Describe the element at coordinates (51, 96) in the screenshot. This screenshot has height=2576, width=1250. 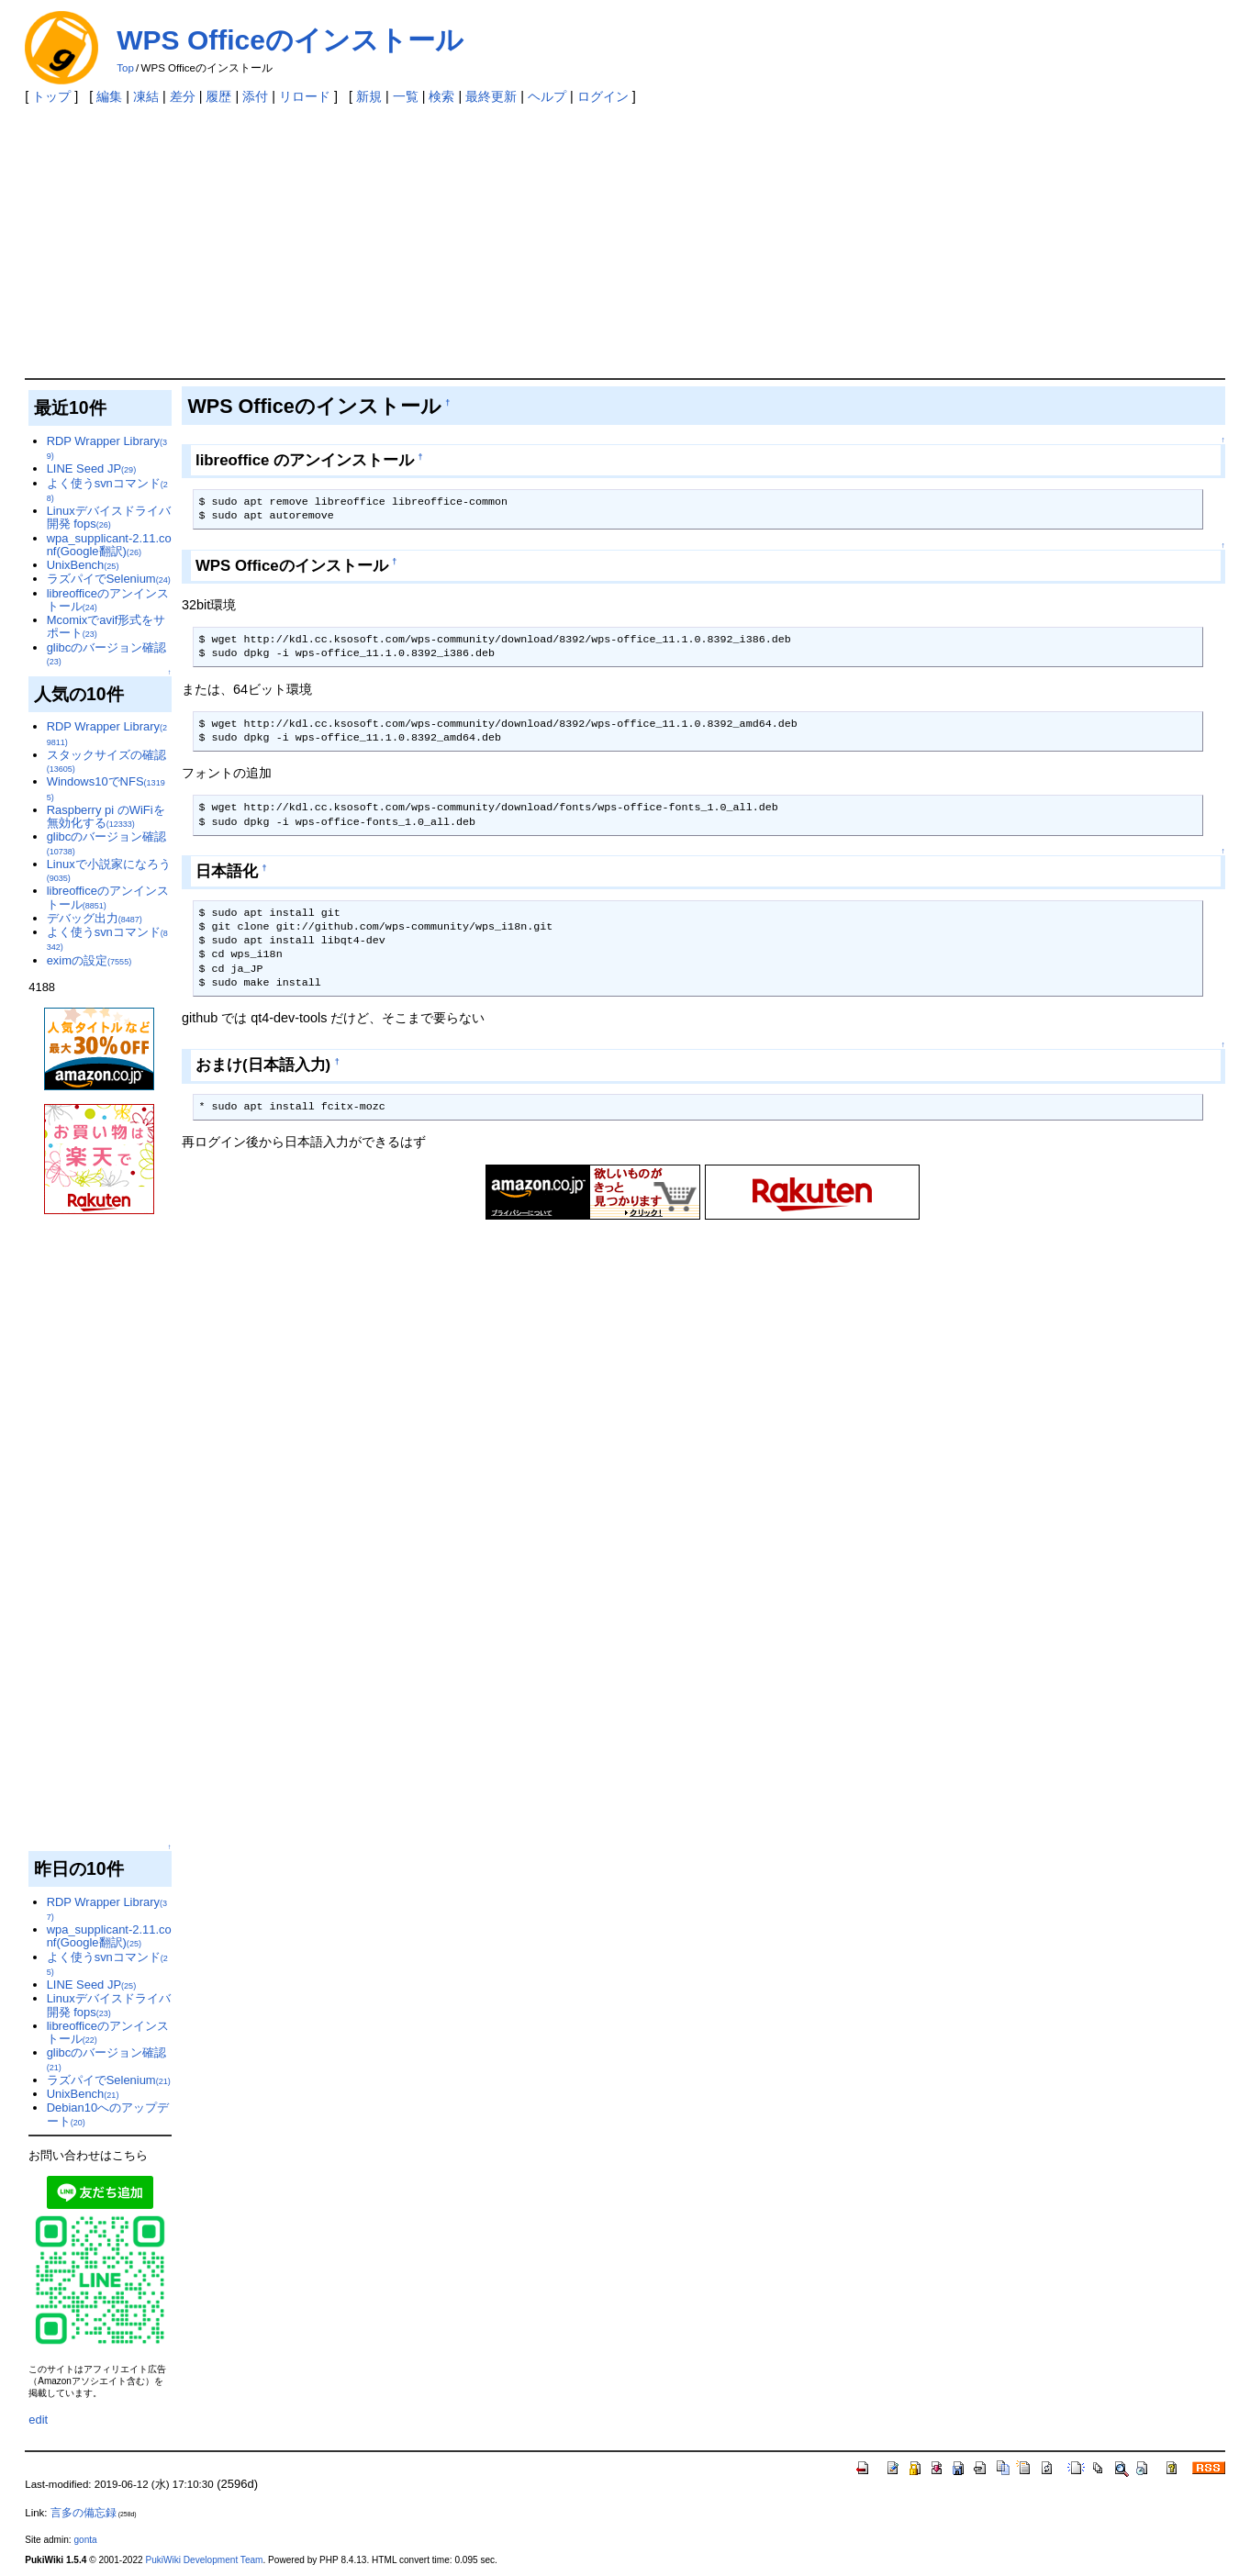
I see `トップ` at that location.